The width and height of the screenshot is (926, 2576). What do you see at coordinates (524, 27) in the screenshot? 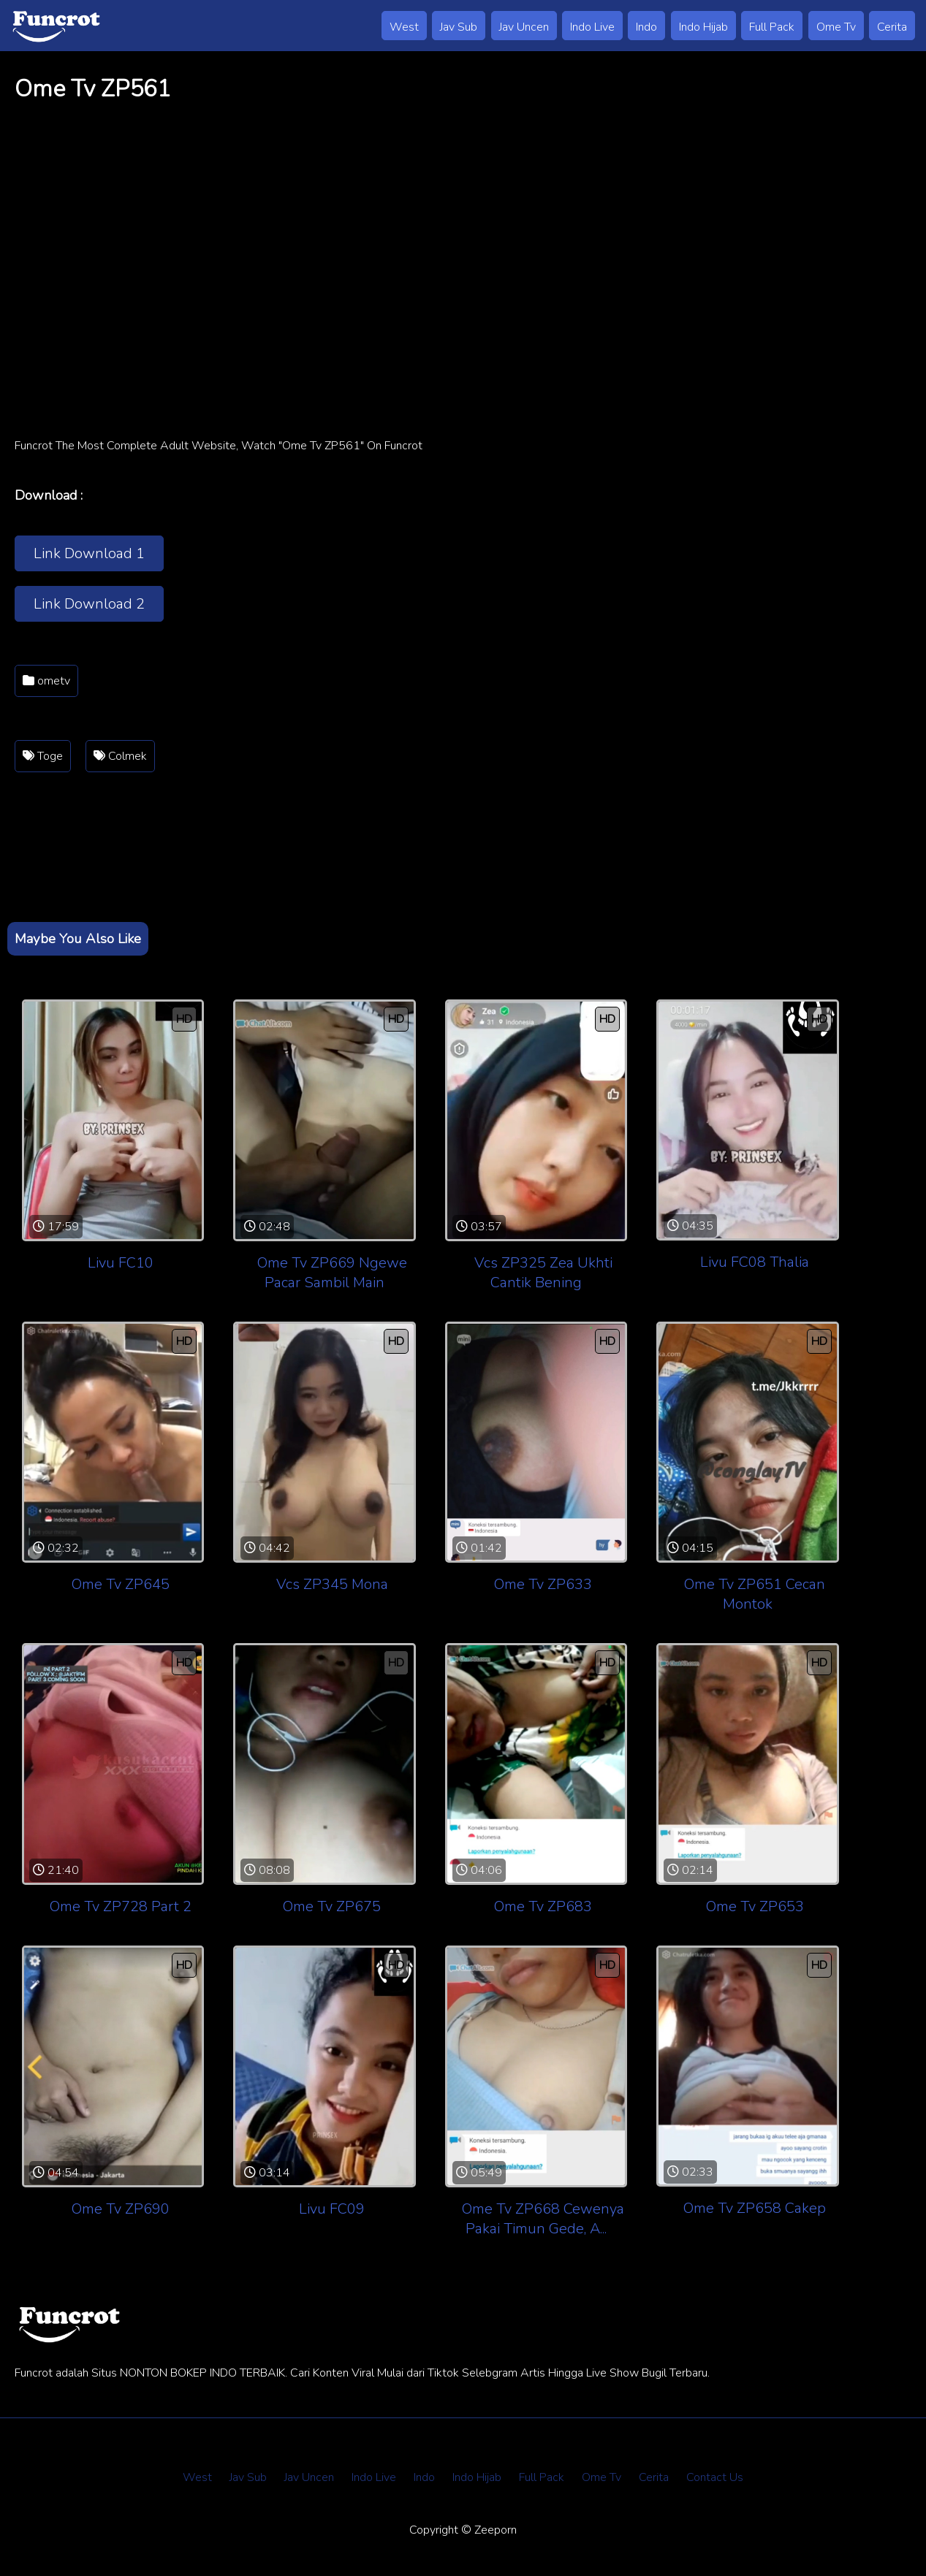
I see `Jav Uncen` at bounding box center [524, 27].